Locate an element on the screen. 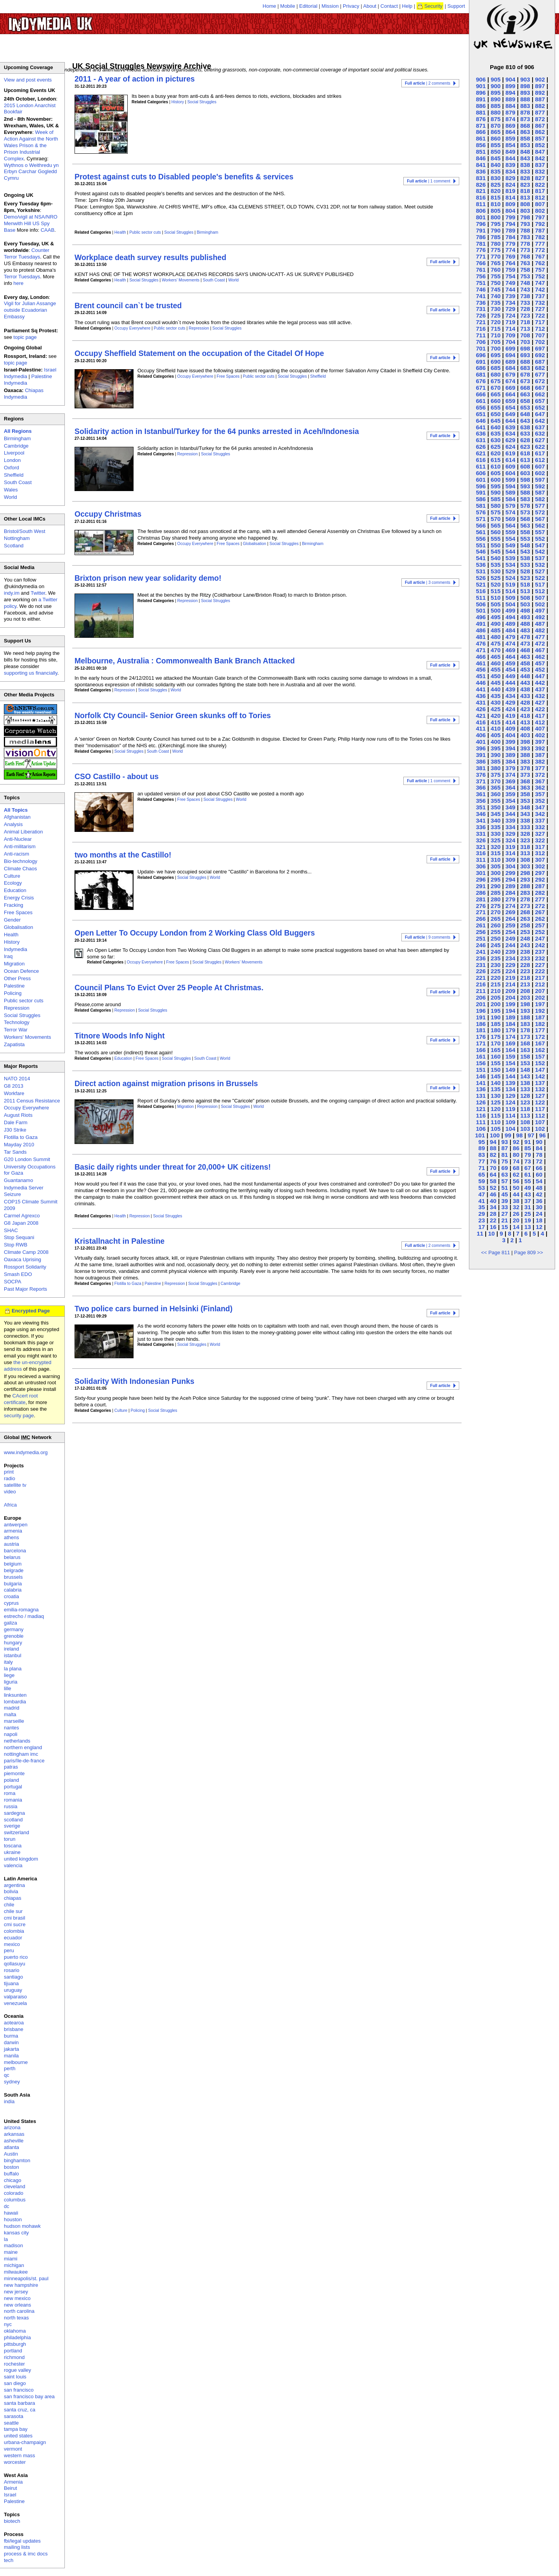 This screenshot has height=2576, width=559. brisbane is located at coordinates (13, 2029).